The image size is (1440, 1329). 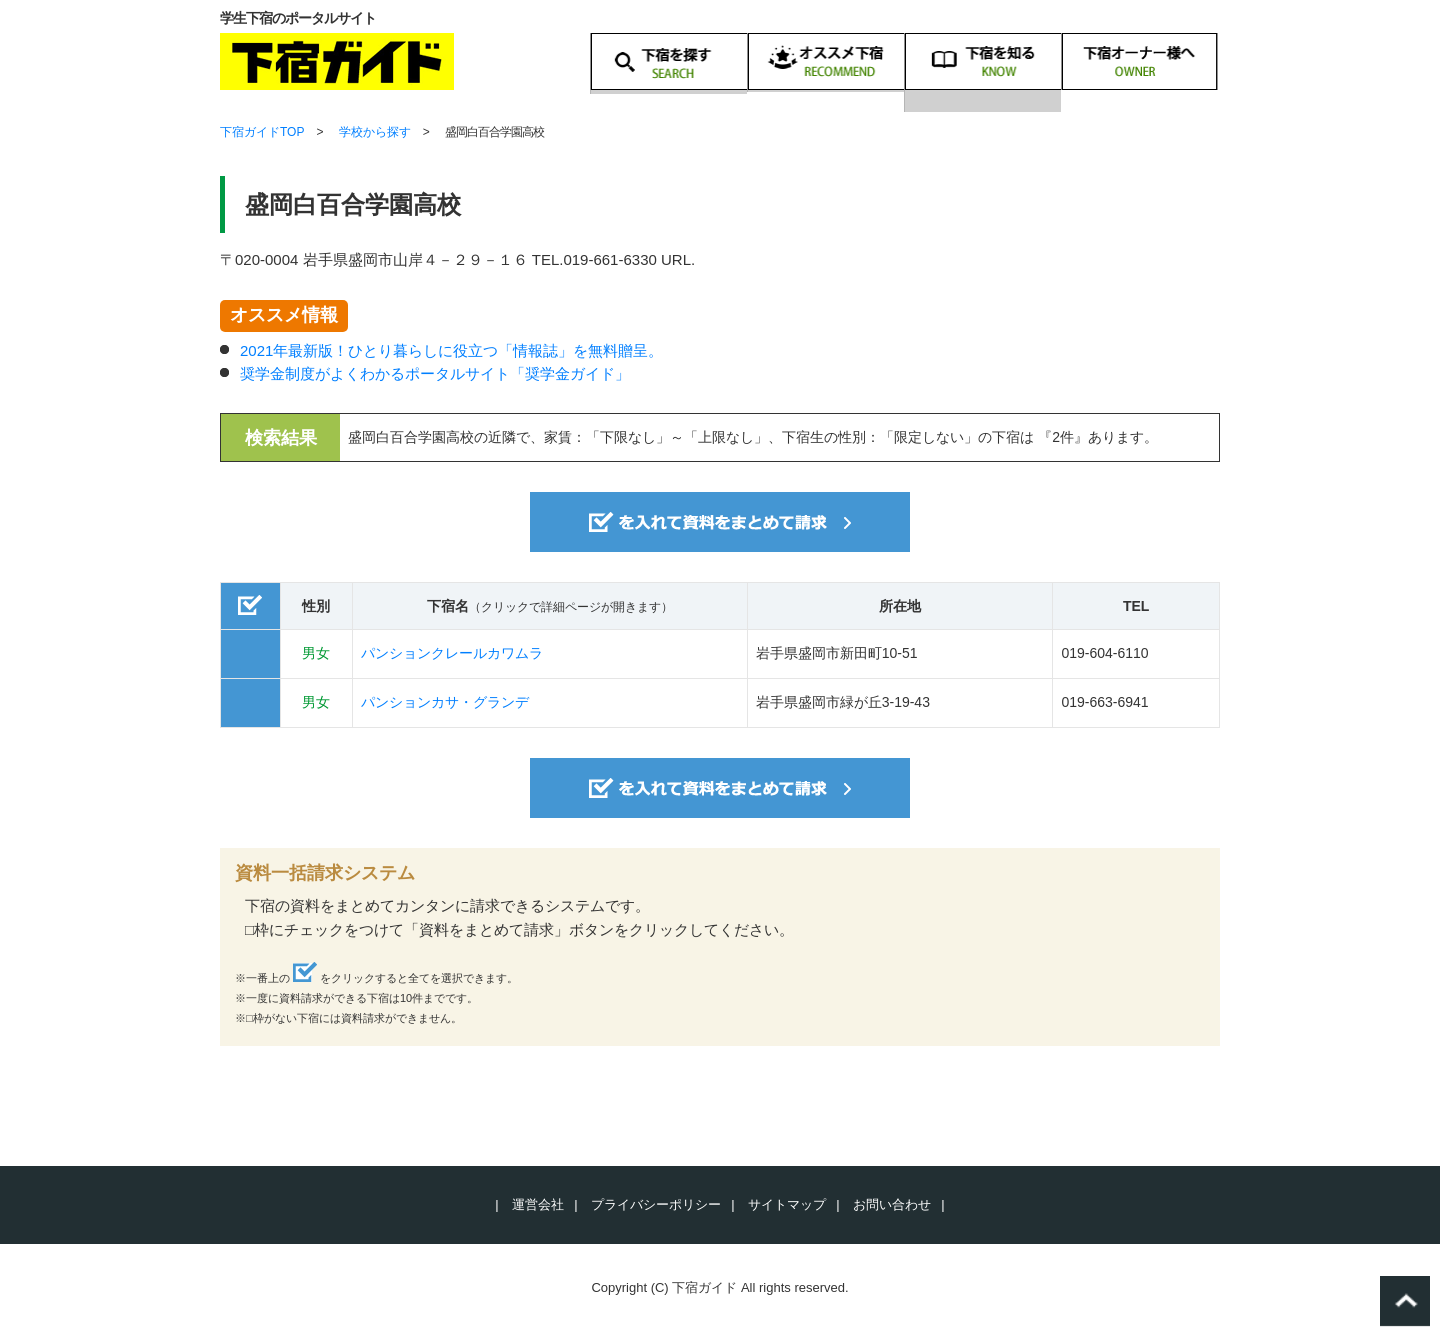 What do you see at coordinates (656, 1204) in the screenshot?
I see `プライバシーポリシー` at bounding box center [656, 1204].